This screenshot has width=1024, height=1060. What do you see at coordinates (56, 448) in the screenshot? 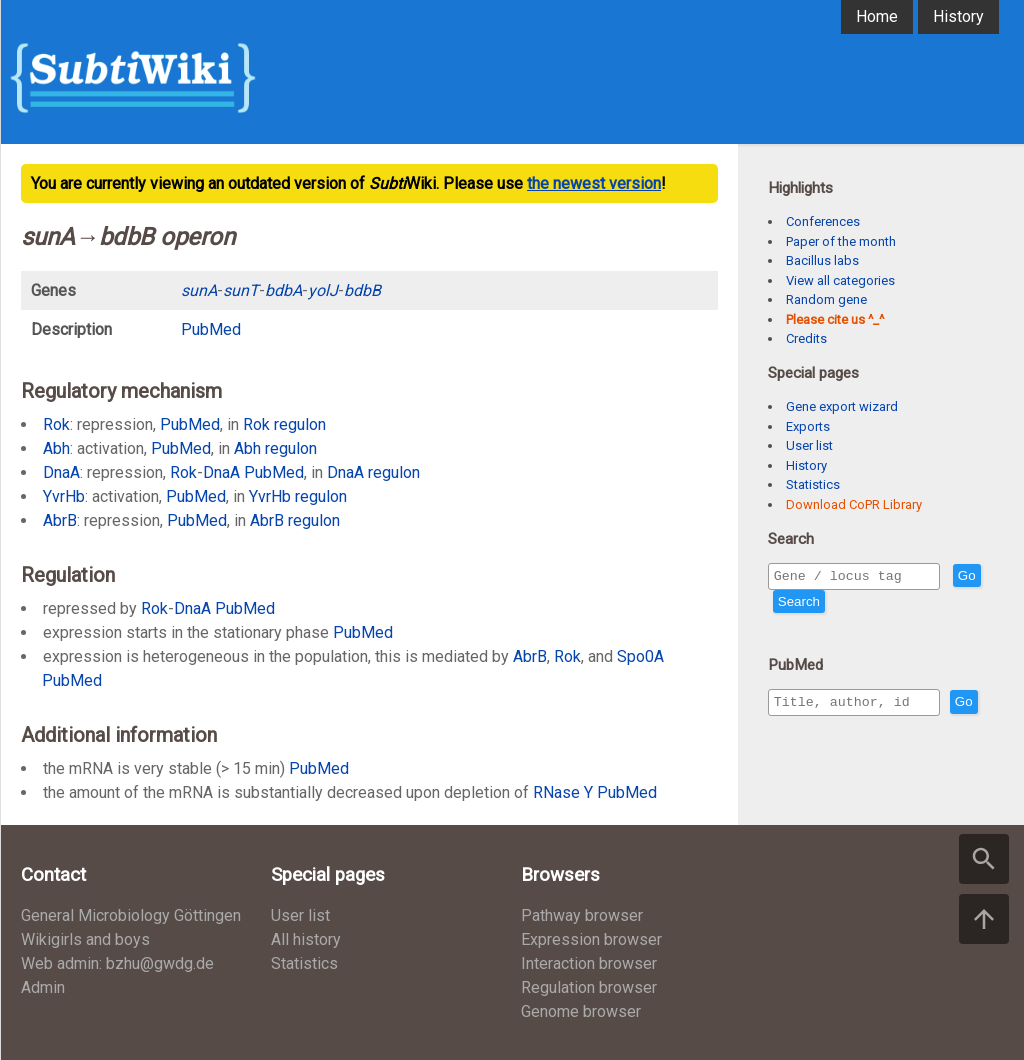
I see `Abh` at bounding box center [56, 448].